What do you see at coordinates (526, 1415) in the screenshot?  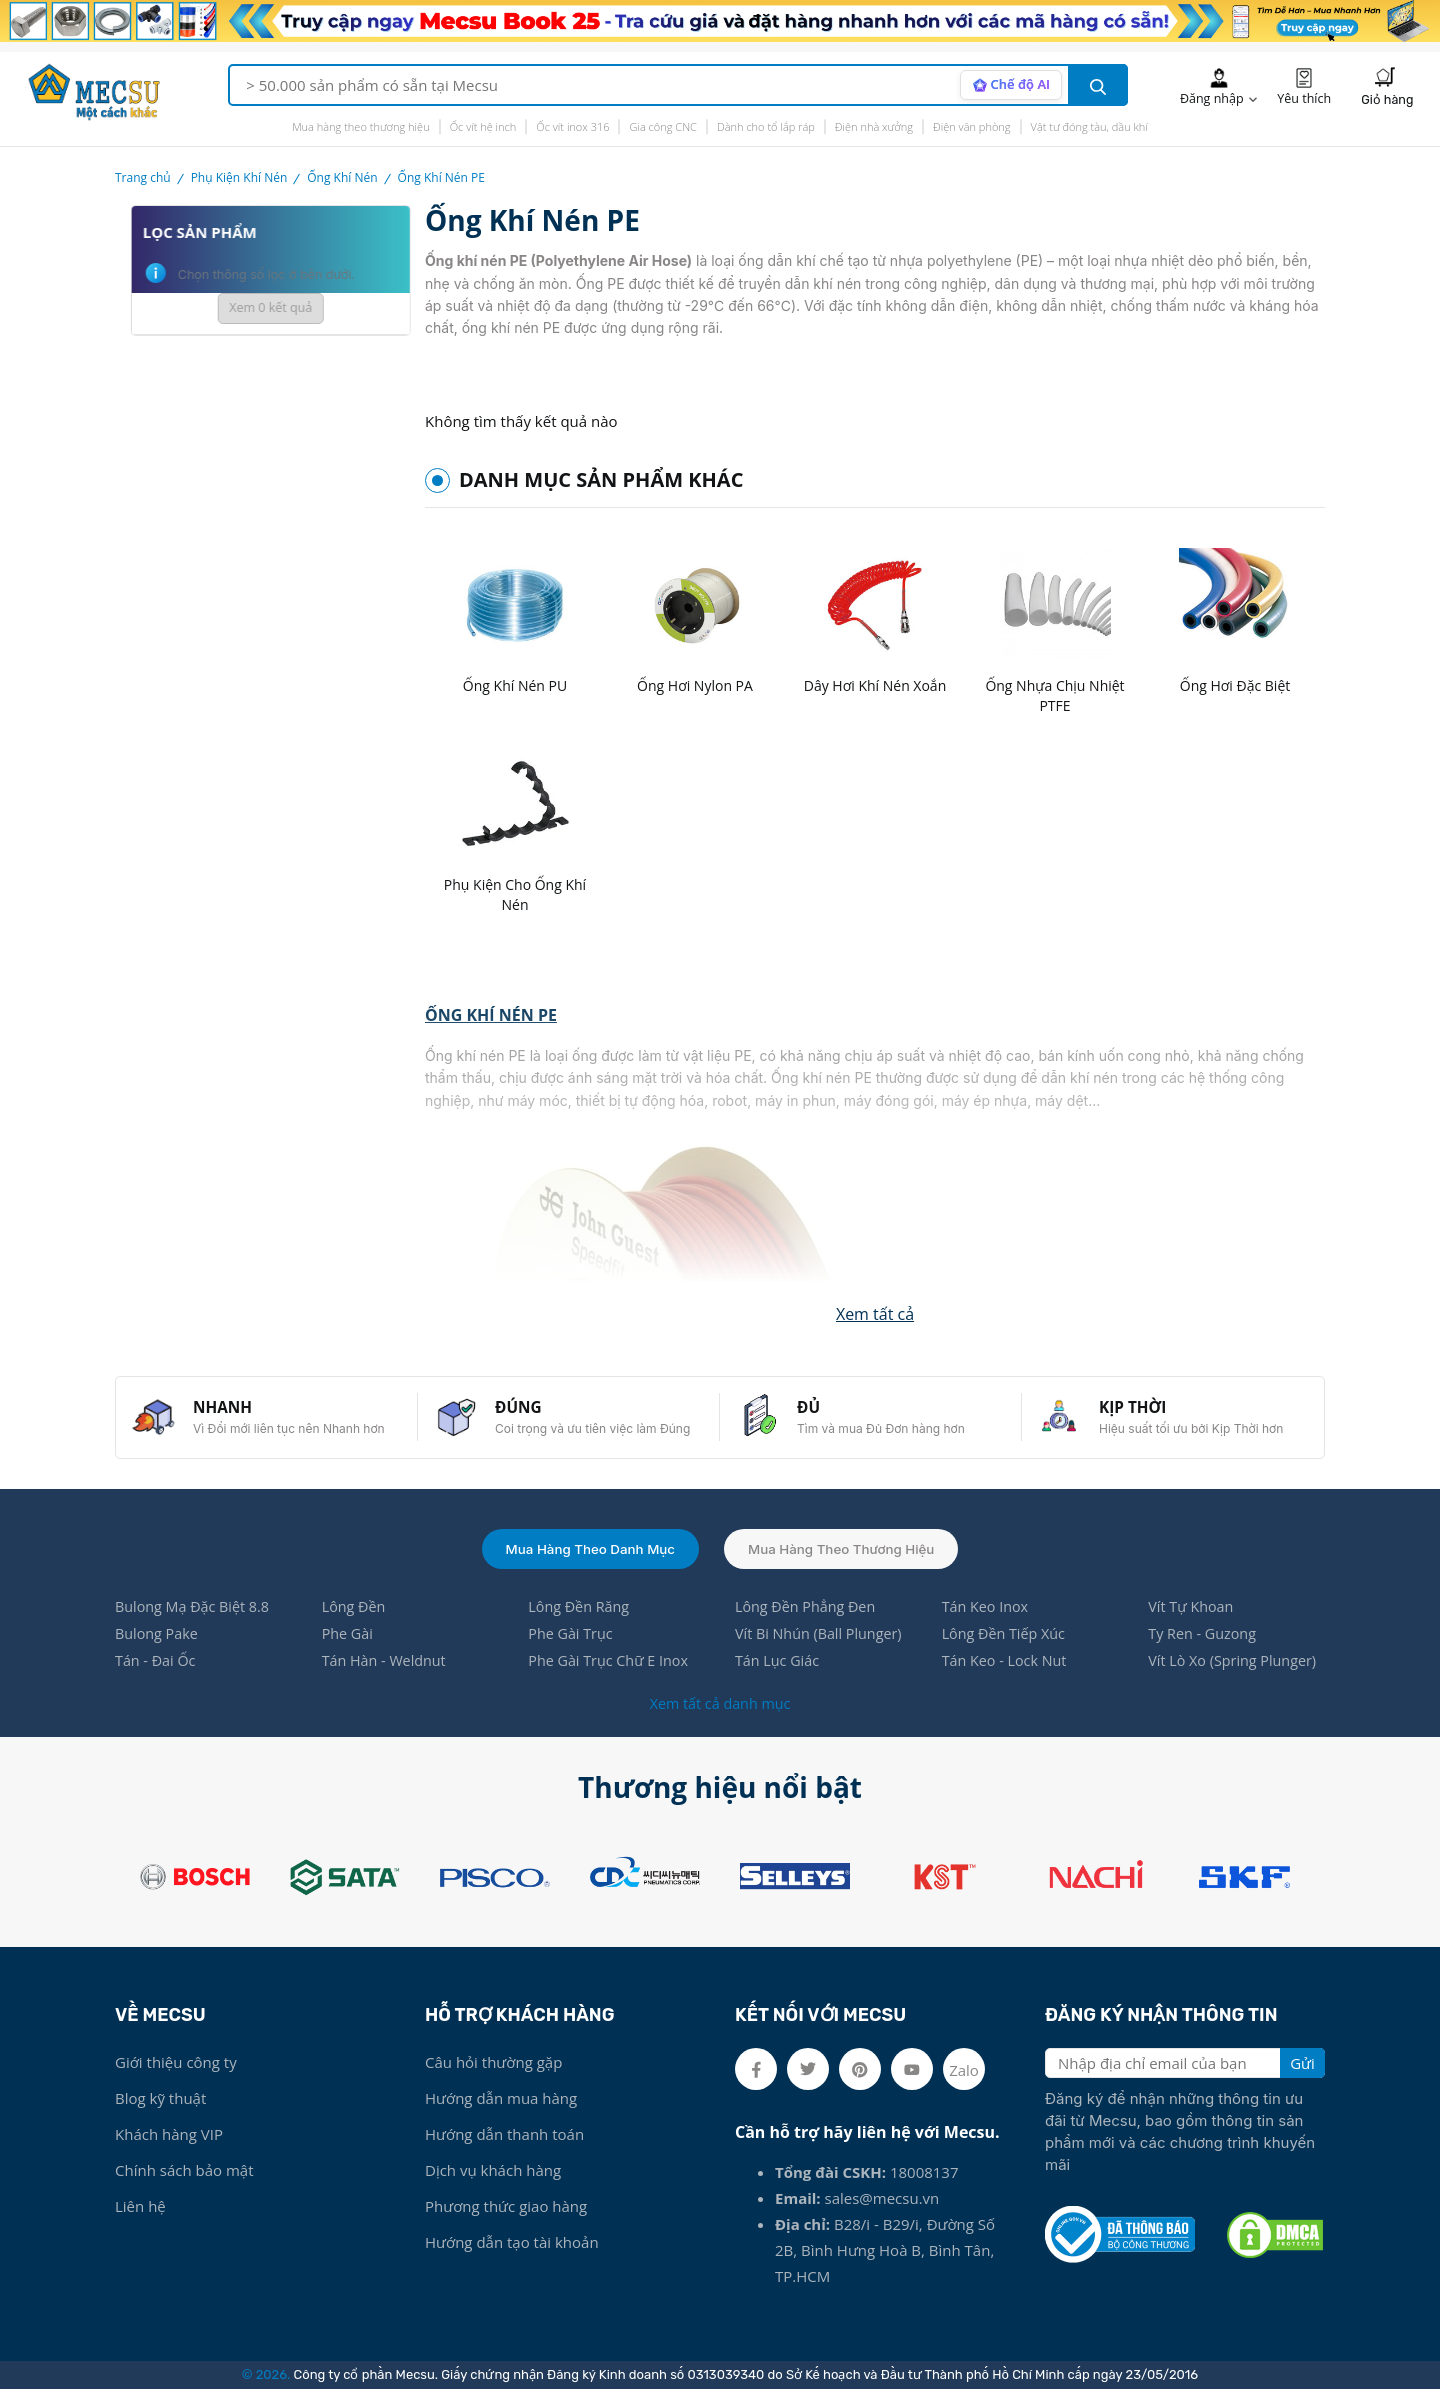 I see `ĐÚNG` at bounding box center [526, 1415].